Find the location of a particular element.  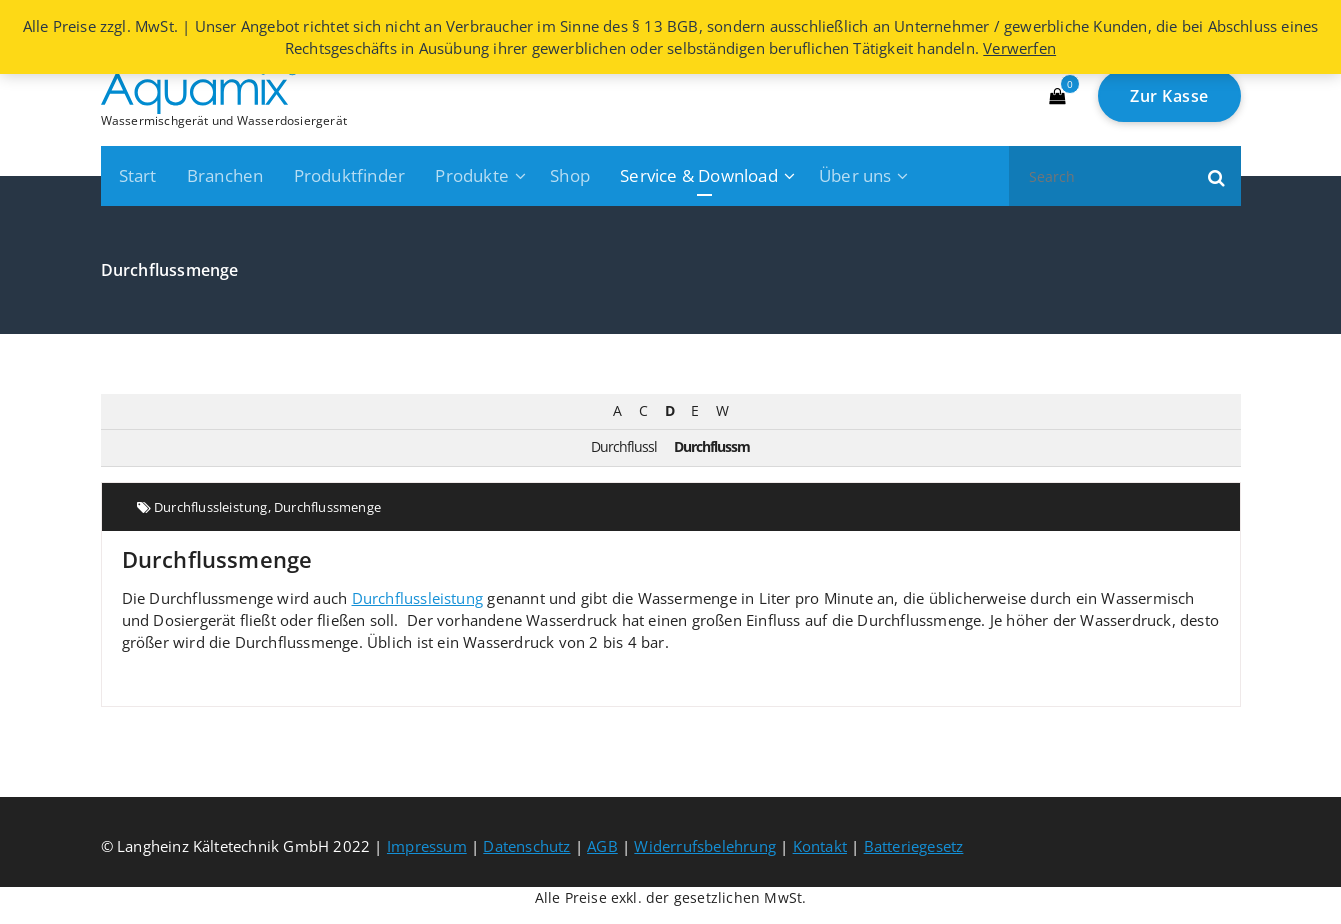

Über uns is located at coordinates (855, 175).